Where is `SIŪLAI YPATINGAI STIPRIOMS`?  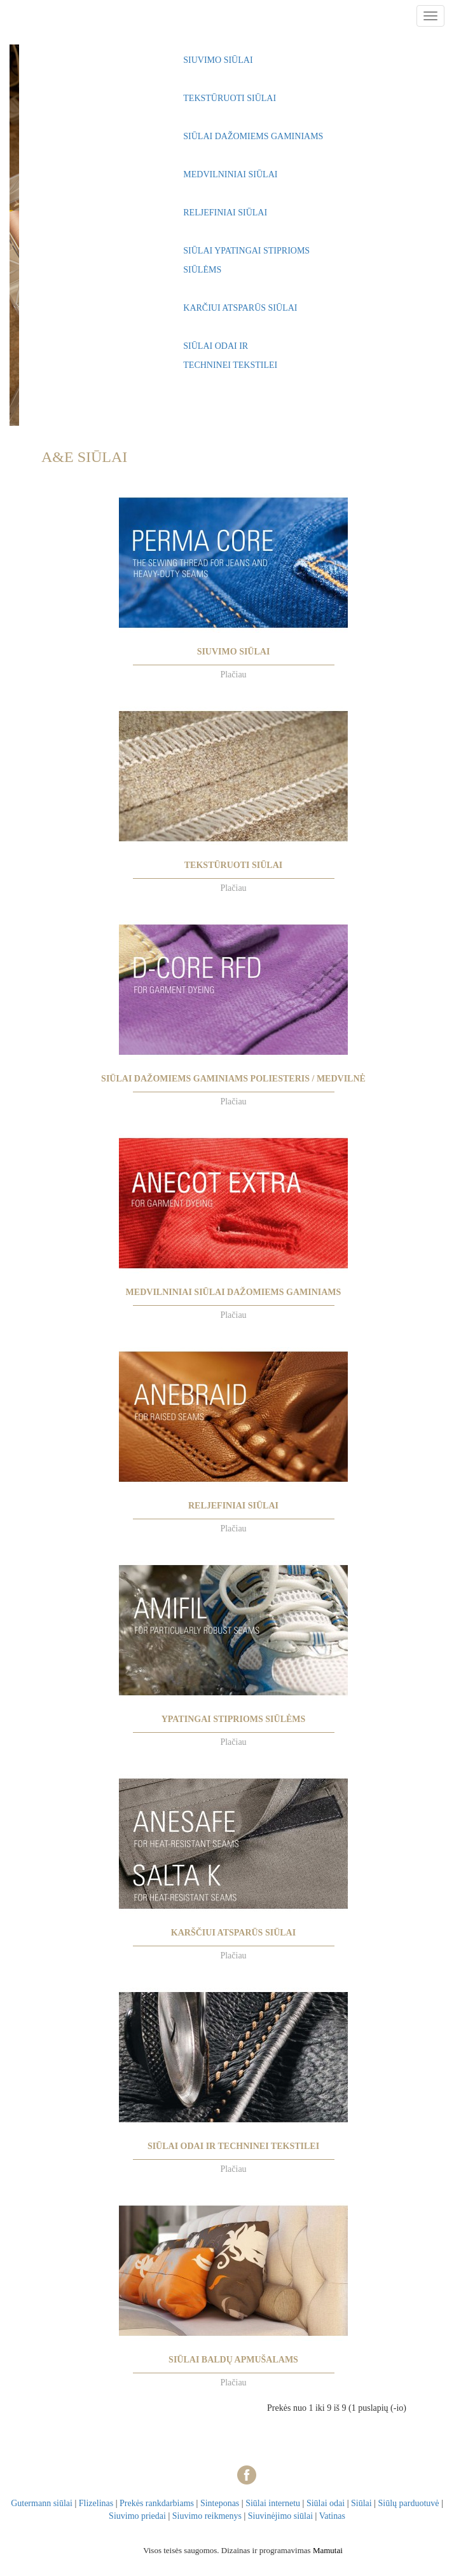
SIŪLAI YPATINGAI STIPRIOMS is located at coordinates (246, 250).